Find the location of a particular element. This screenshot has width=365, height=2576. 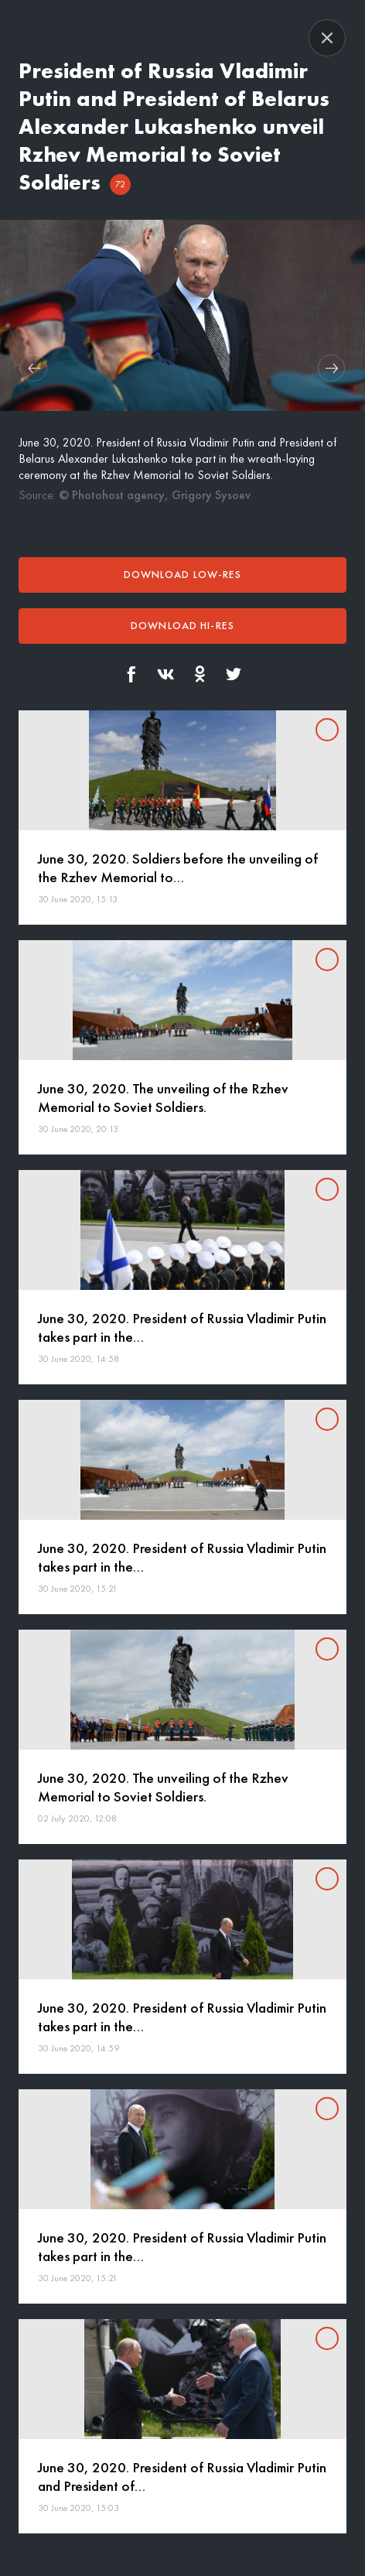

Download hi-res is located at coordinates (182, 625).